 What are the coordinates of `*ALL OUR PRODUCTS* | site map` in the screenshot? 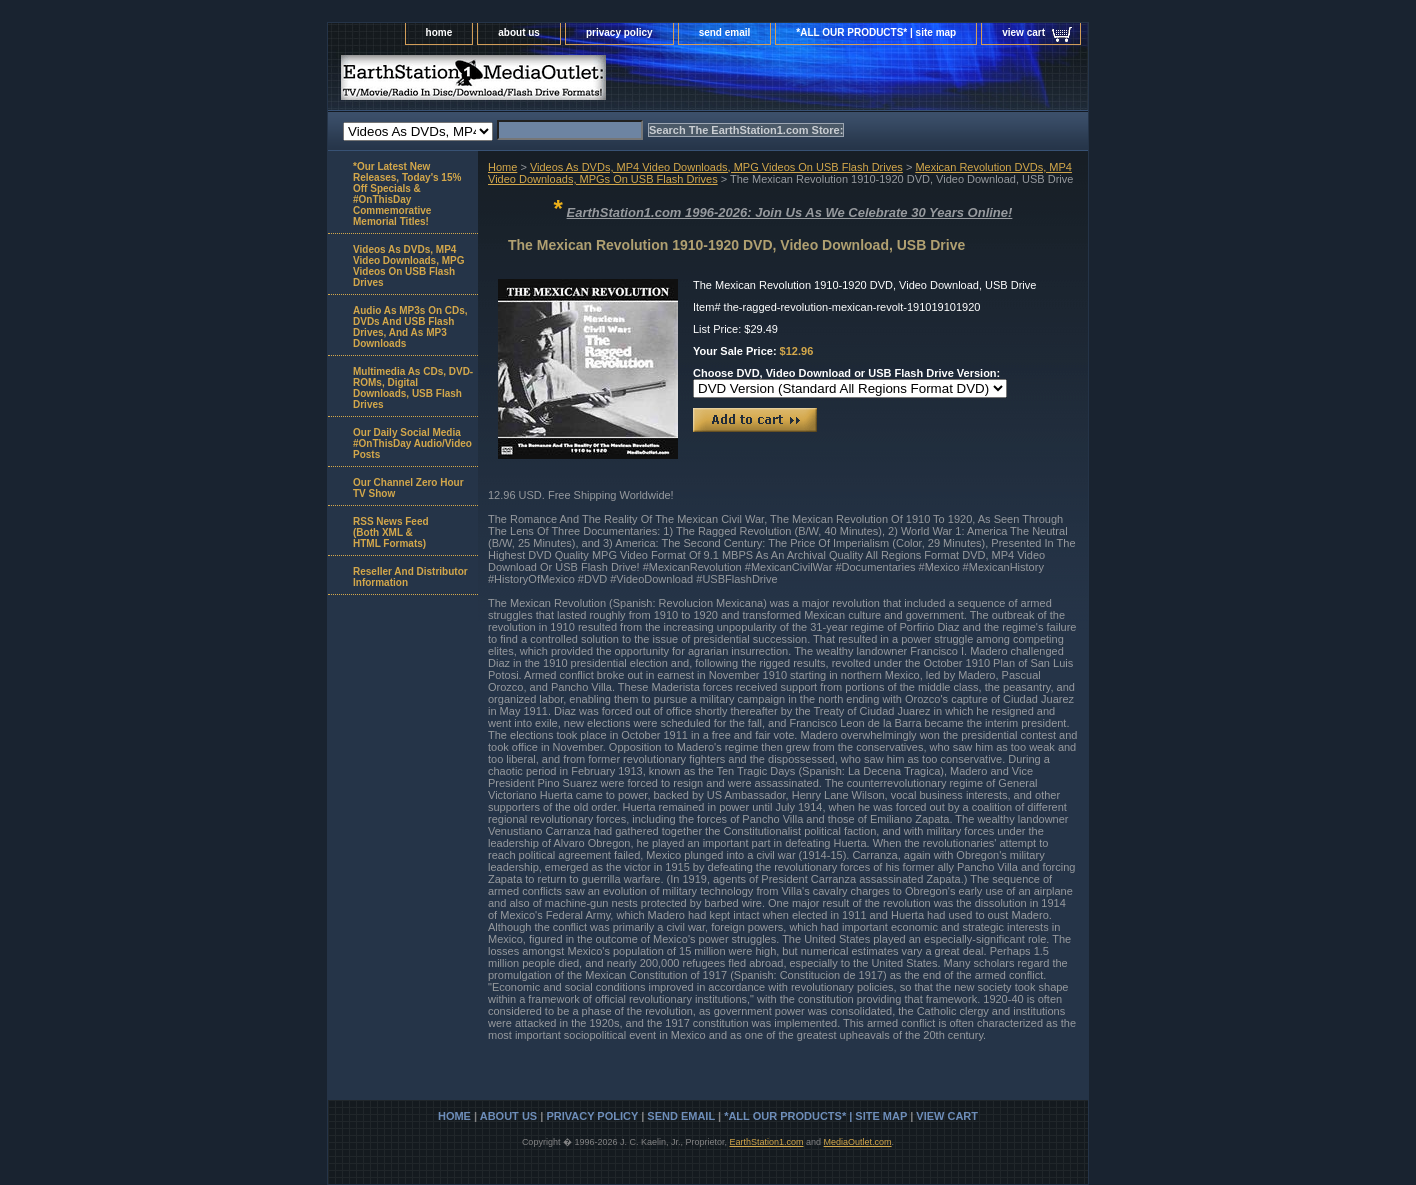 It's located at (876, 32).